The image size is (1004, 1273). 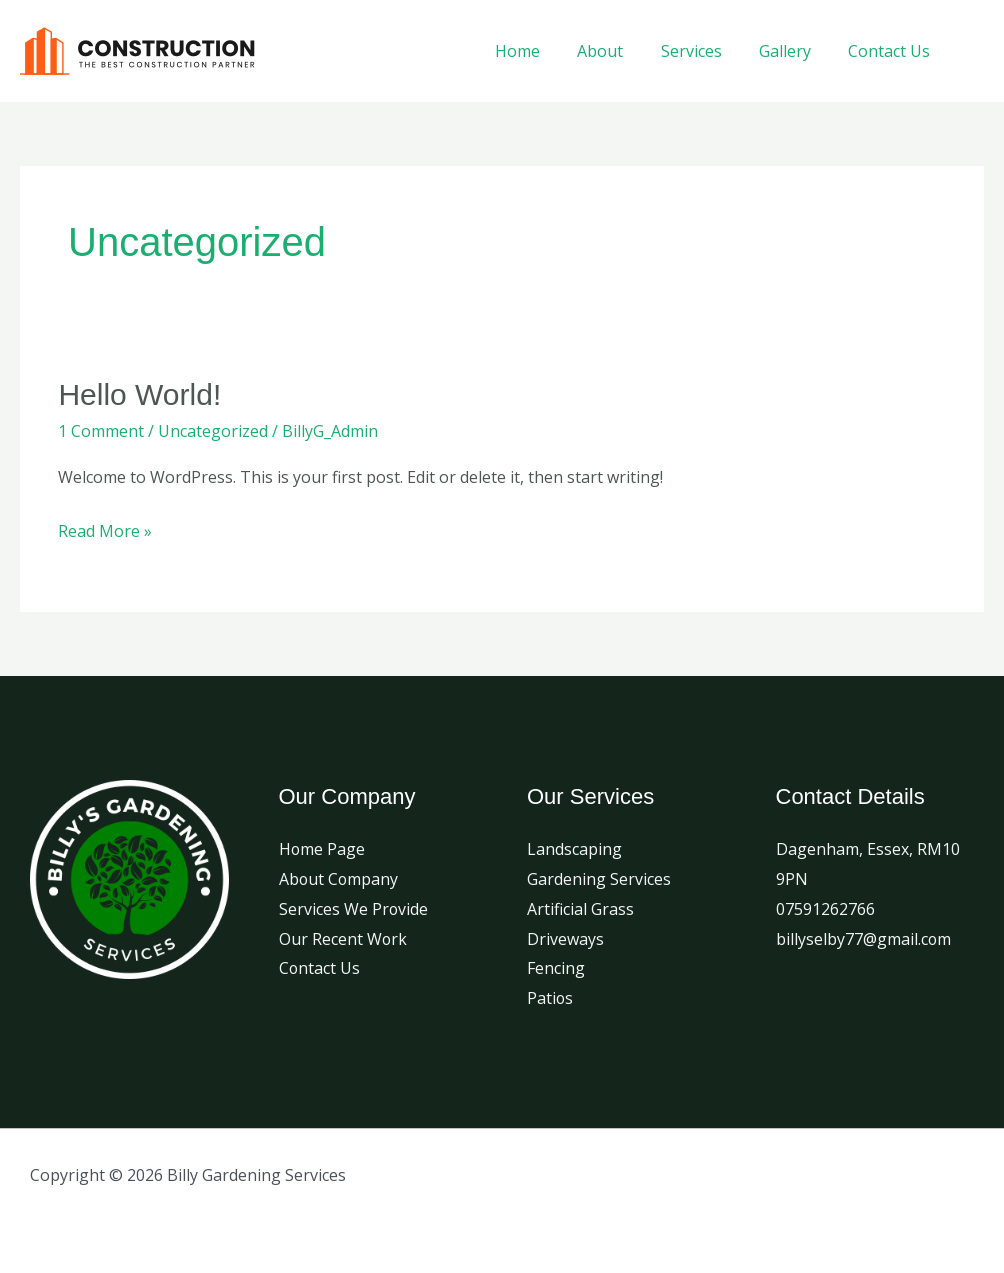 I want to click on Read More », so click(x=105, y=529).